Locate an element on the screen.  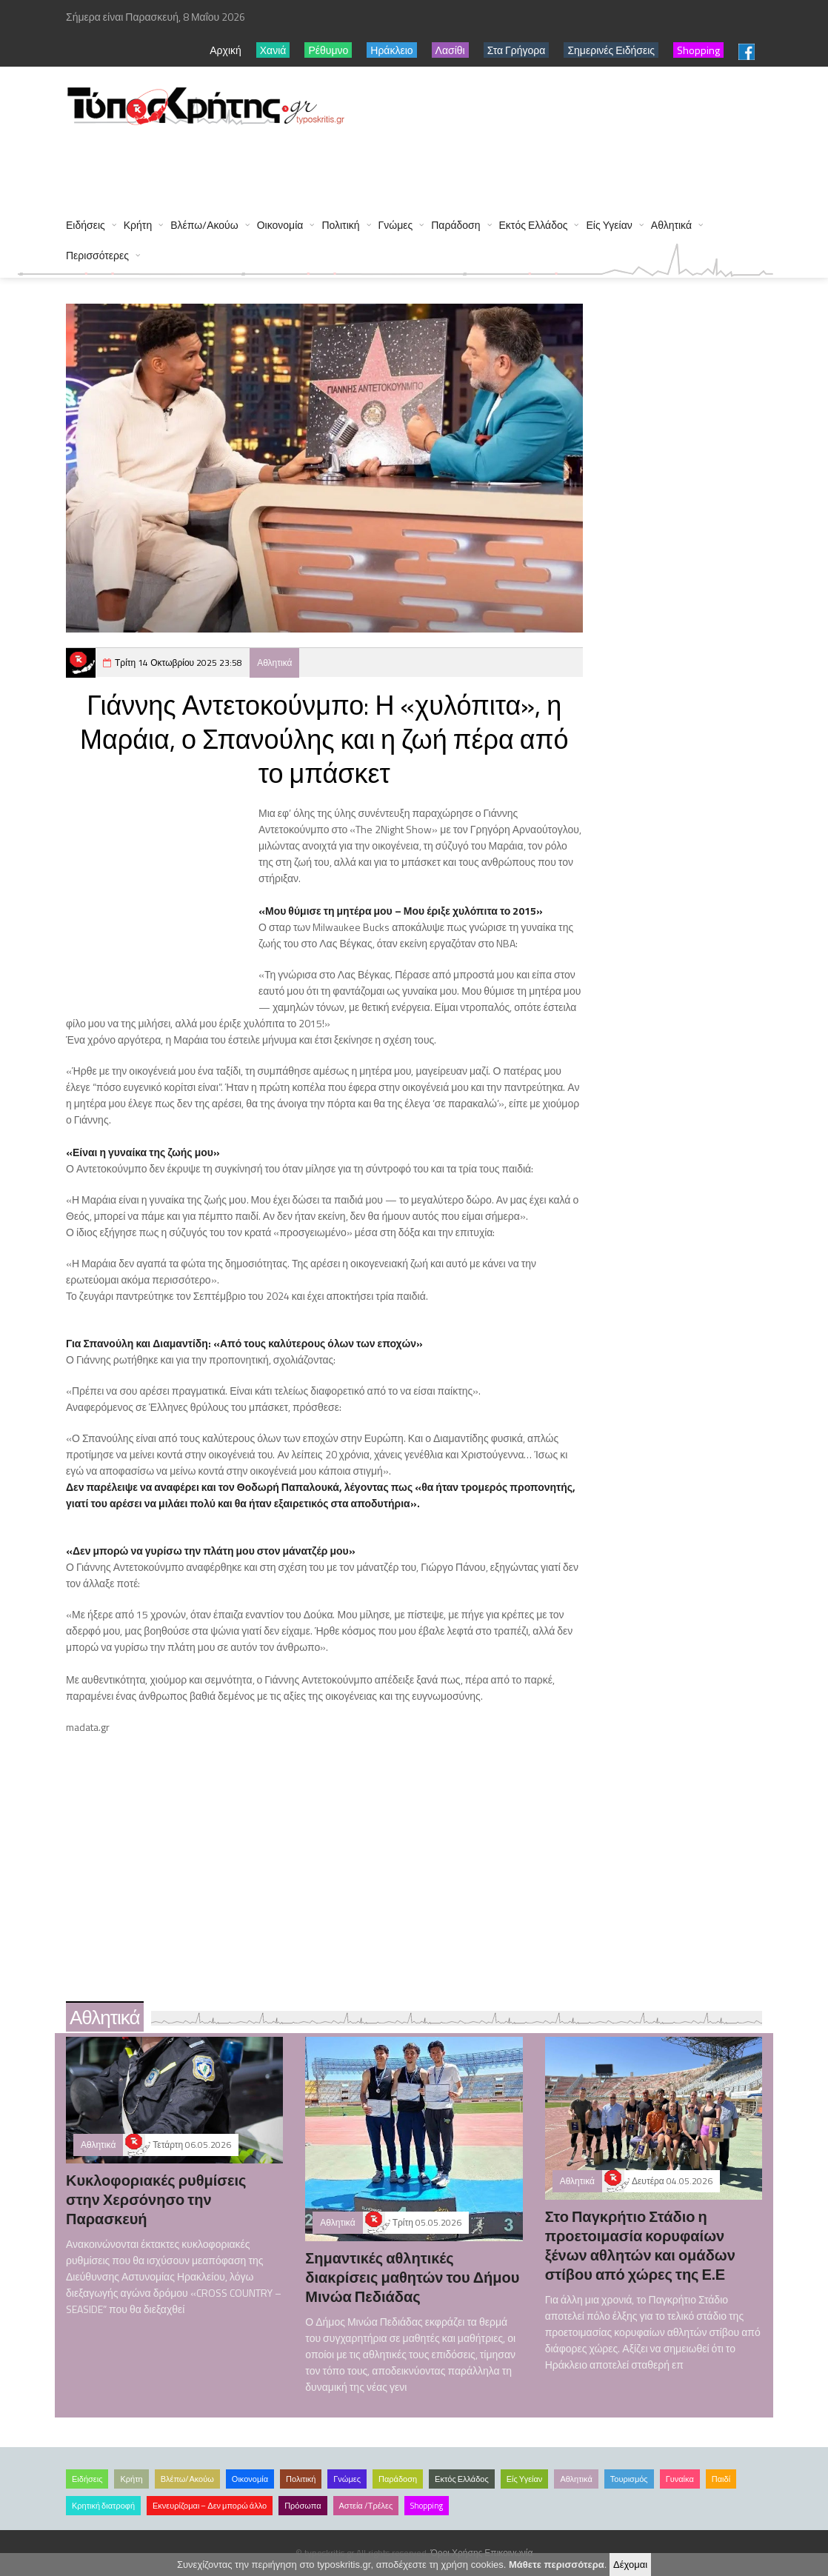
Αρχική is located at coordinates (225, 50).